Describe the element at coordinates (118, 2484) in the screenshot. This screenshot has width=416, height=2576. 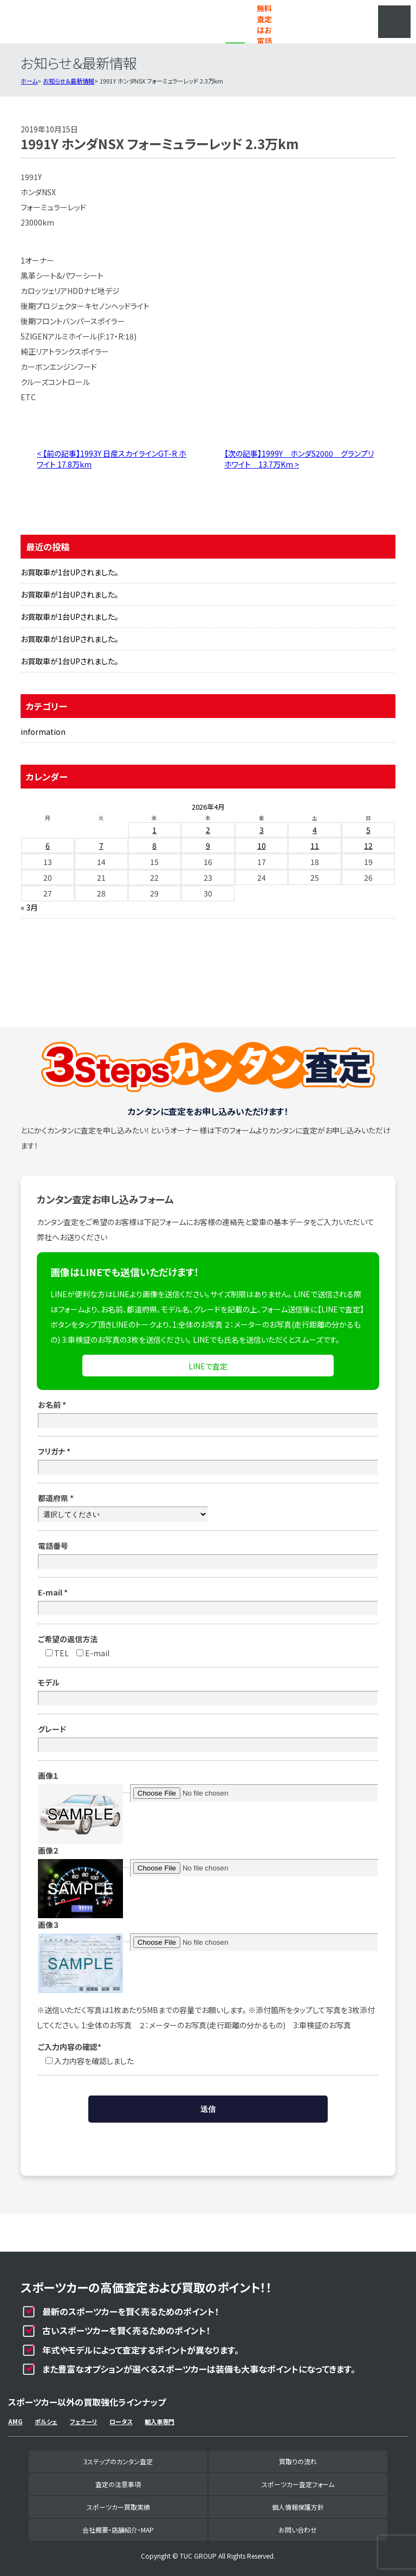
I see `査定の注意事項` at that location.